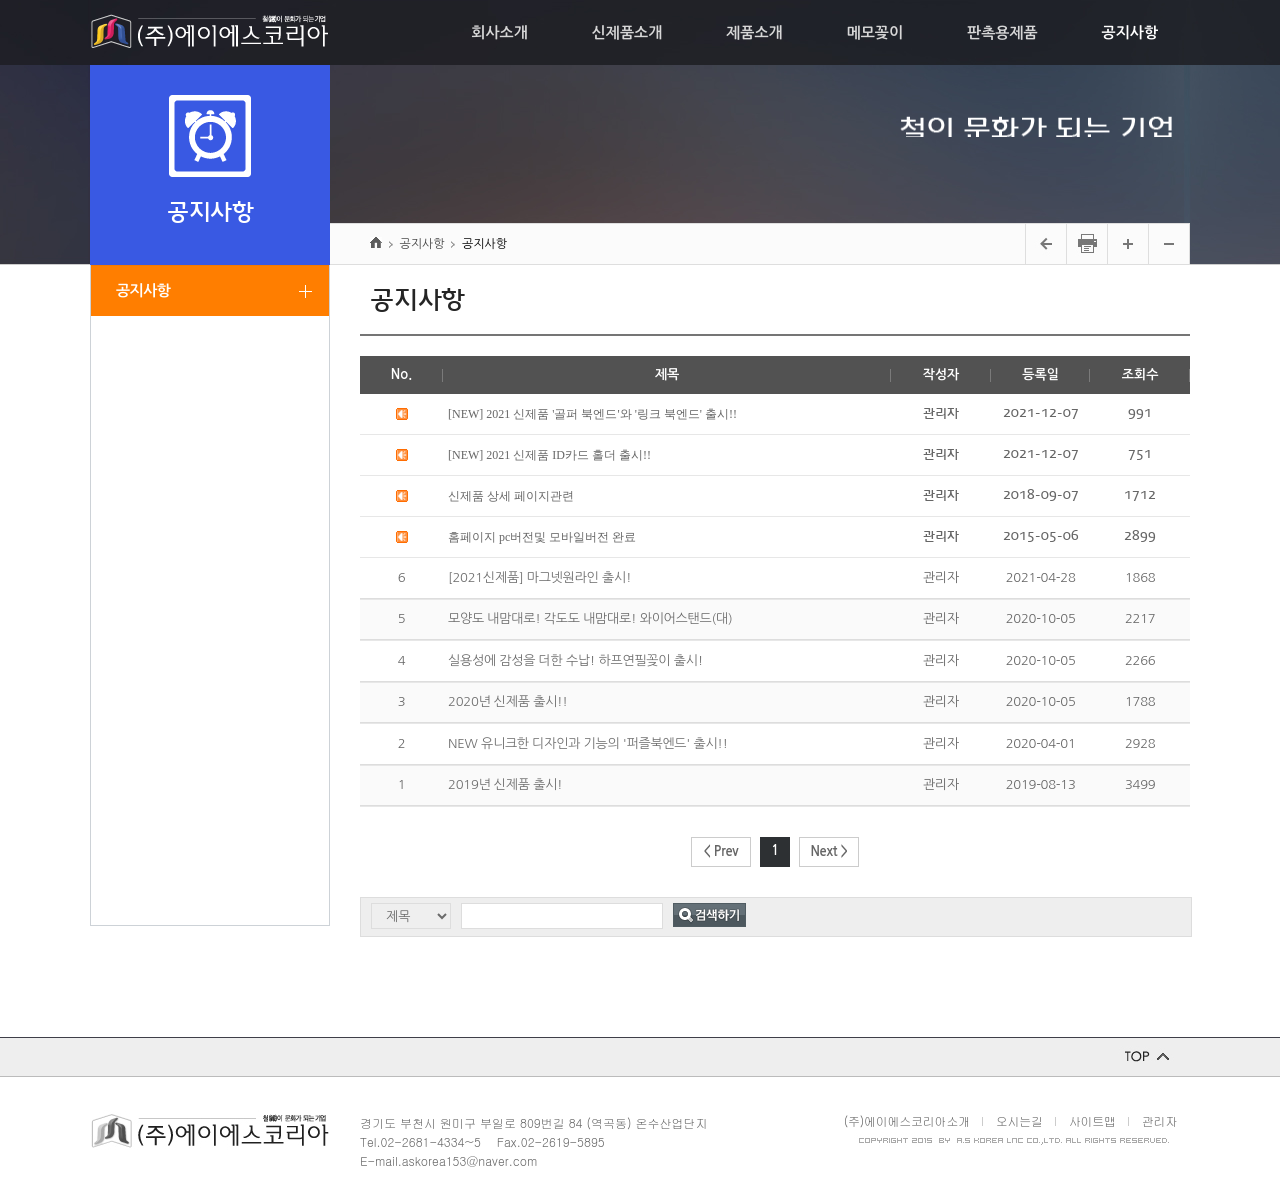 The height and width of the screenshot is (1200, 1280). What do you see at coordinates (1002, 32) in the screenshot?
I see `판촉용제품` at bounding box center [1002, 32].